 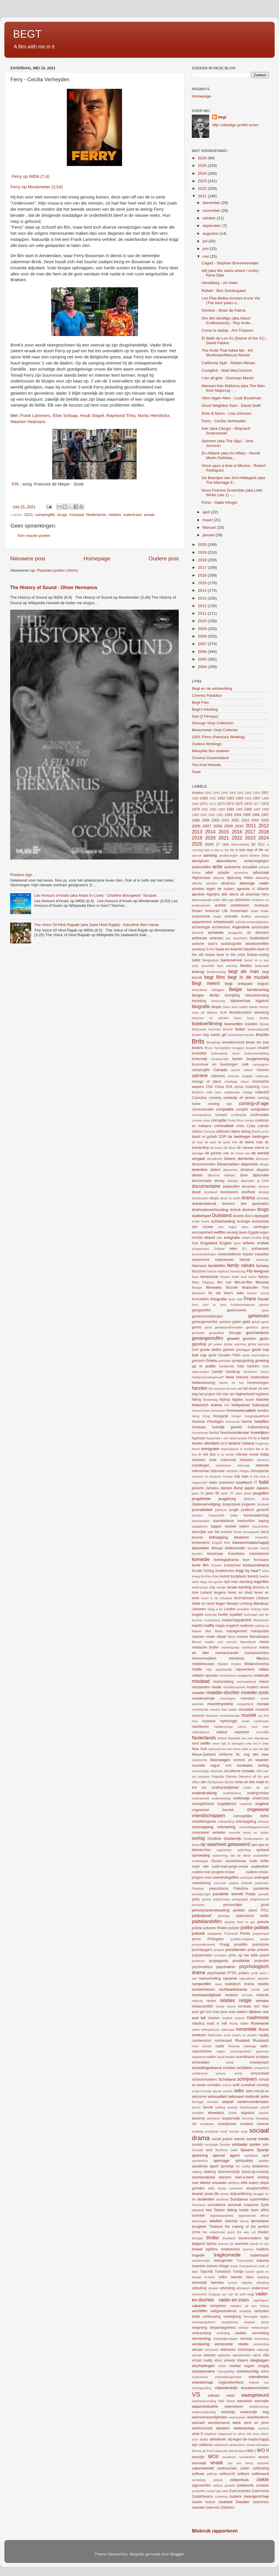 I want to click on financiën, so click(x=250, y=1287).